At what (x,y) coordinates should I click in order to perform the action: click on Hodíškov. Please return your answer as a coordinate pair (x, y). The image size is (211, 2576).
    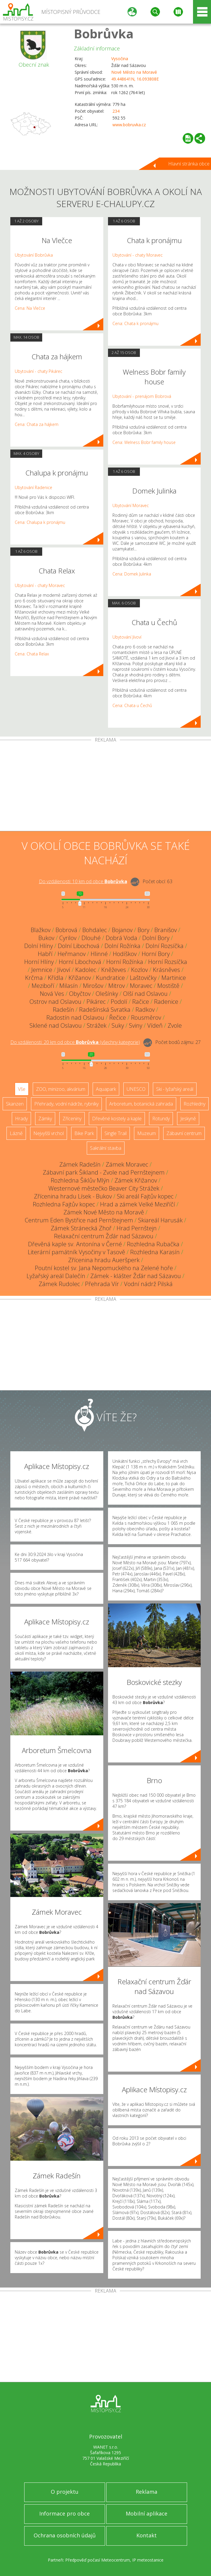
    Looking at the image, I should click on (125, 954).